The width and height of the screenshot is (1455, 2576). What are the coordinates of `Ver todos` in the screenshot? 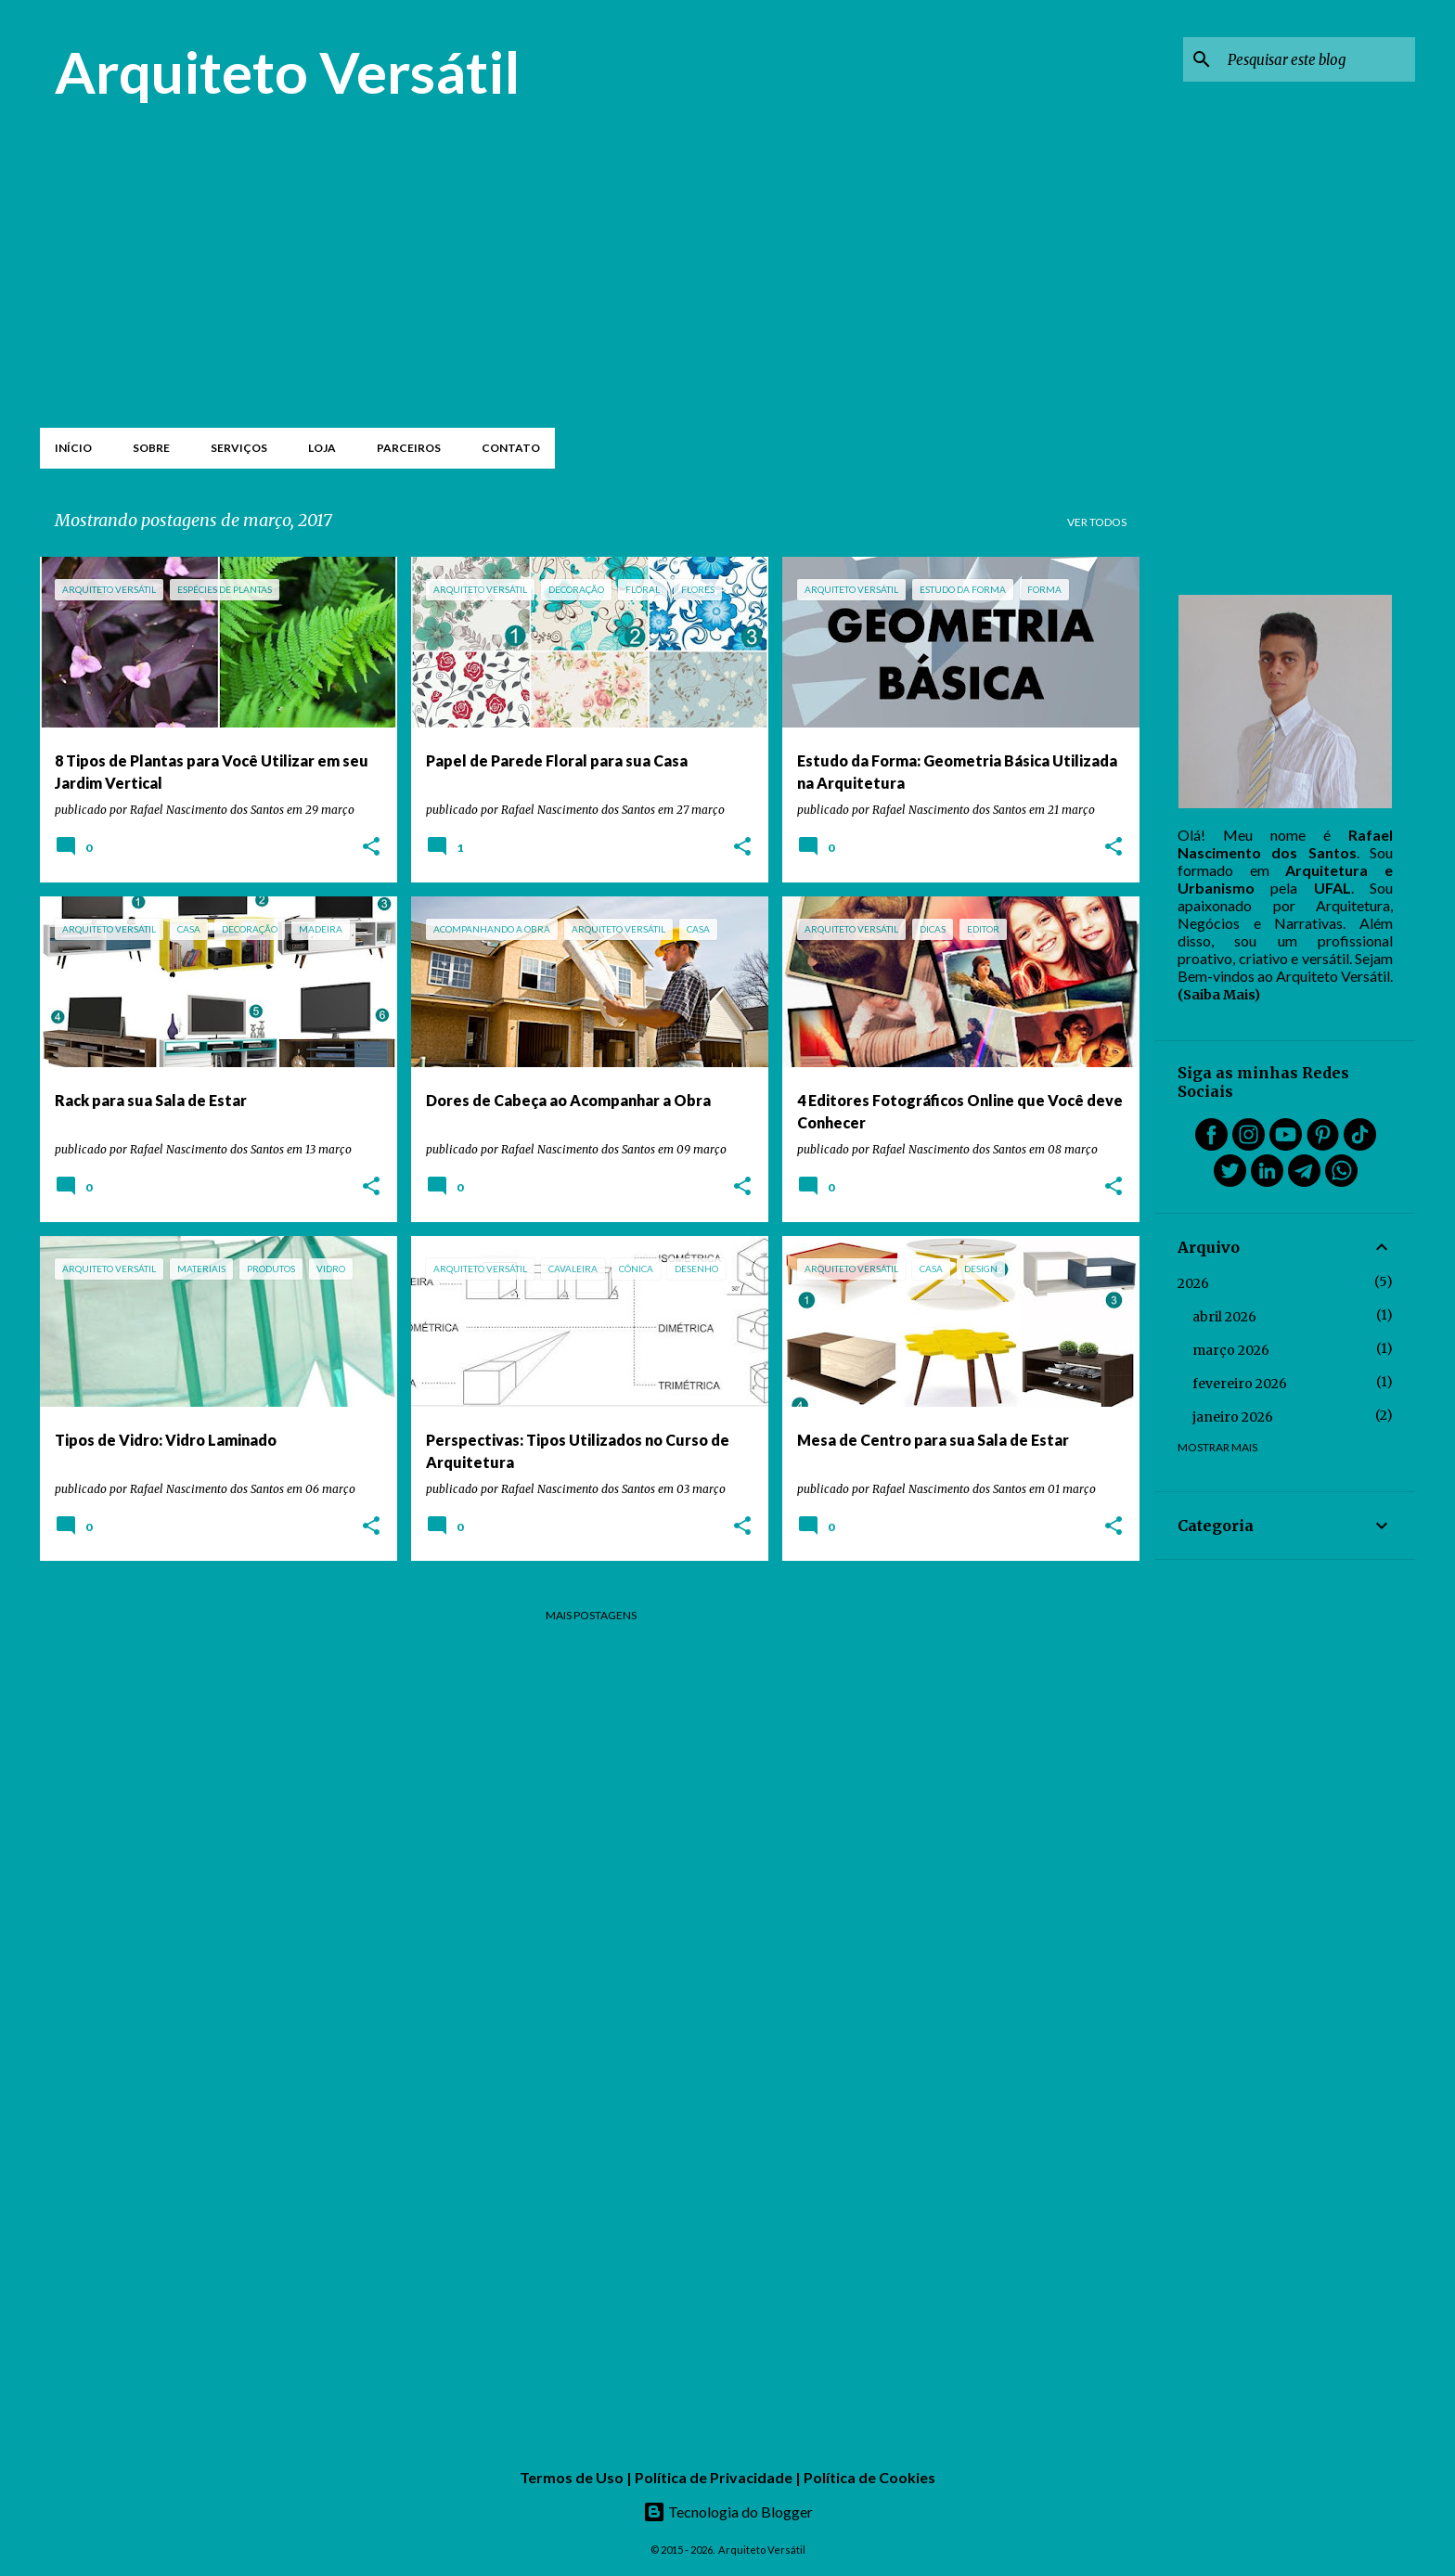 It's located at (1097, 522).